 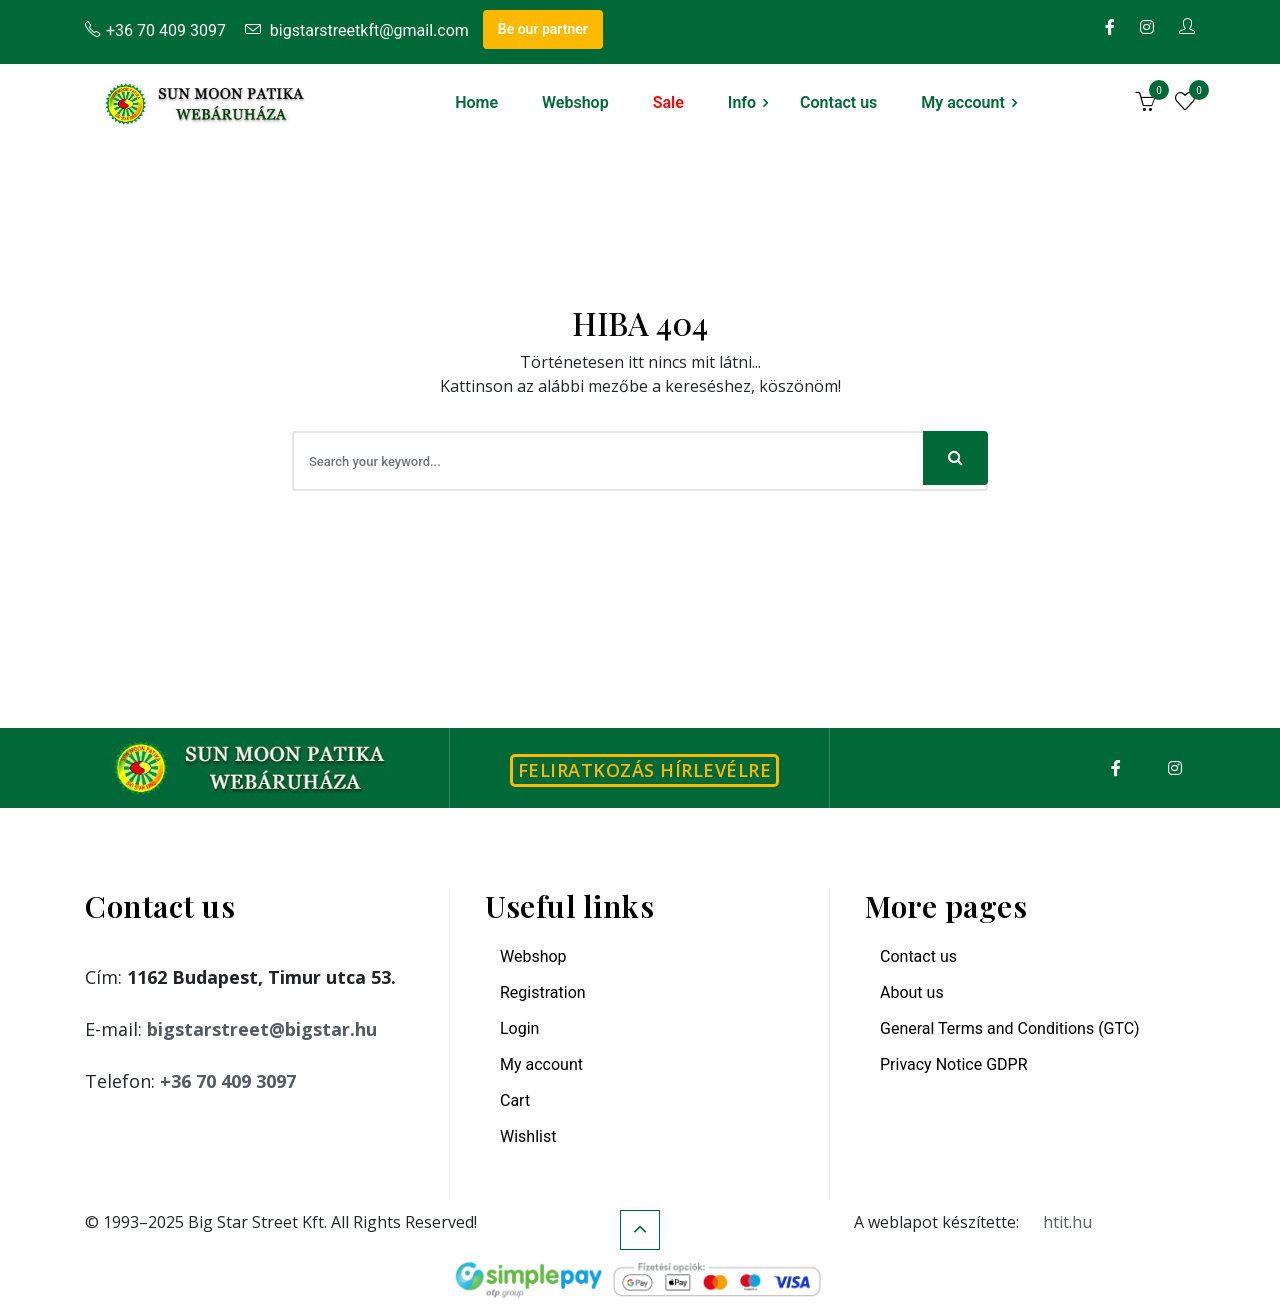 I want to click on Login, so click(x=519, y=1028).